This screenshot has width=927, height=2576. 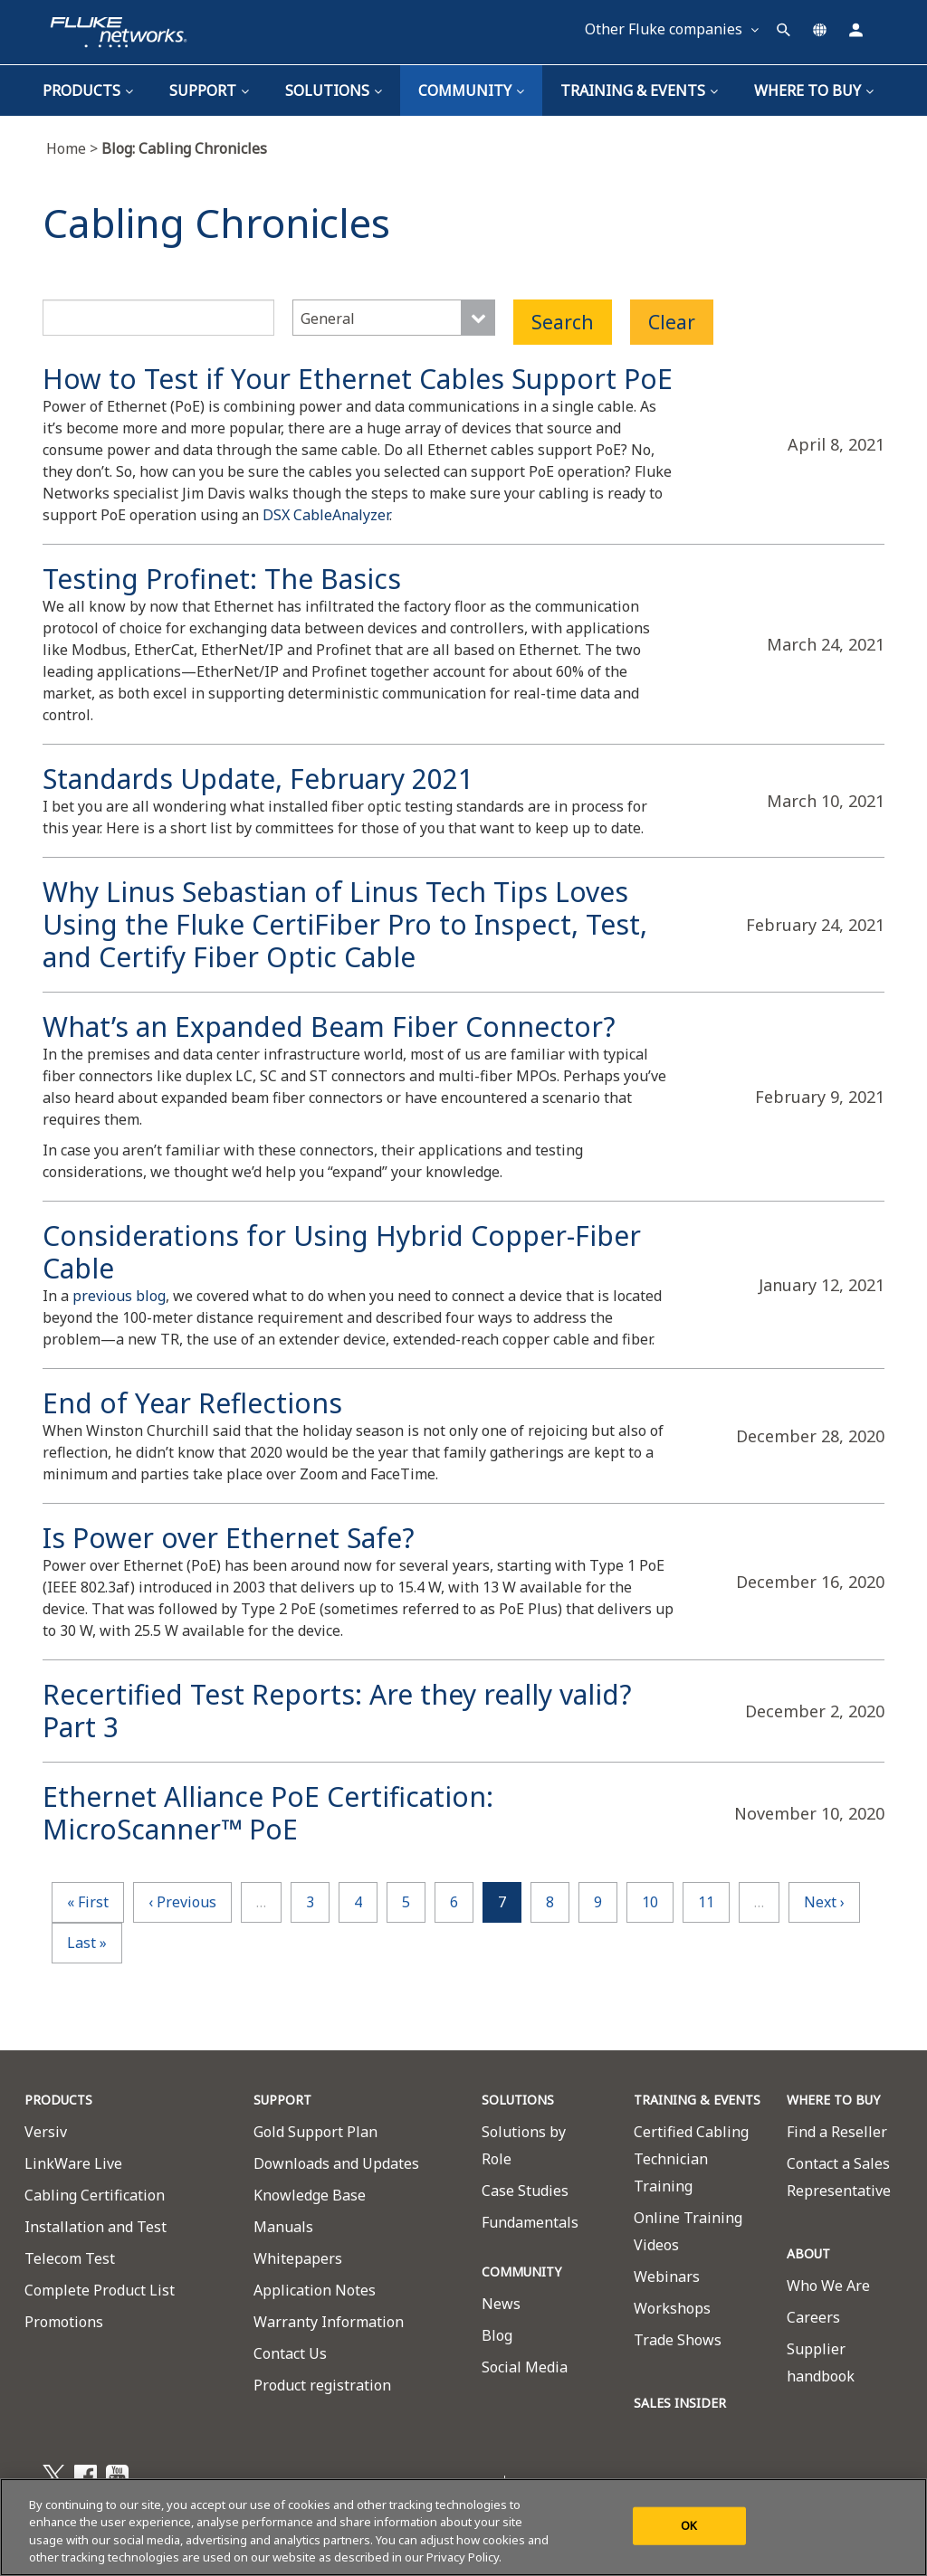 I want to click on Find a Reseller, so click(x=837, y=2132).